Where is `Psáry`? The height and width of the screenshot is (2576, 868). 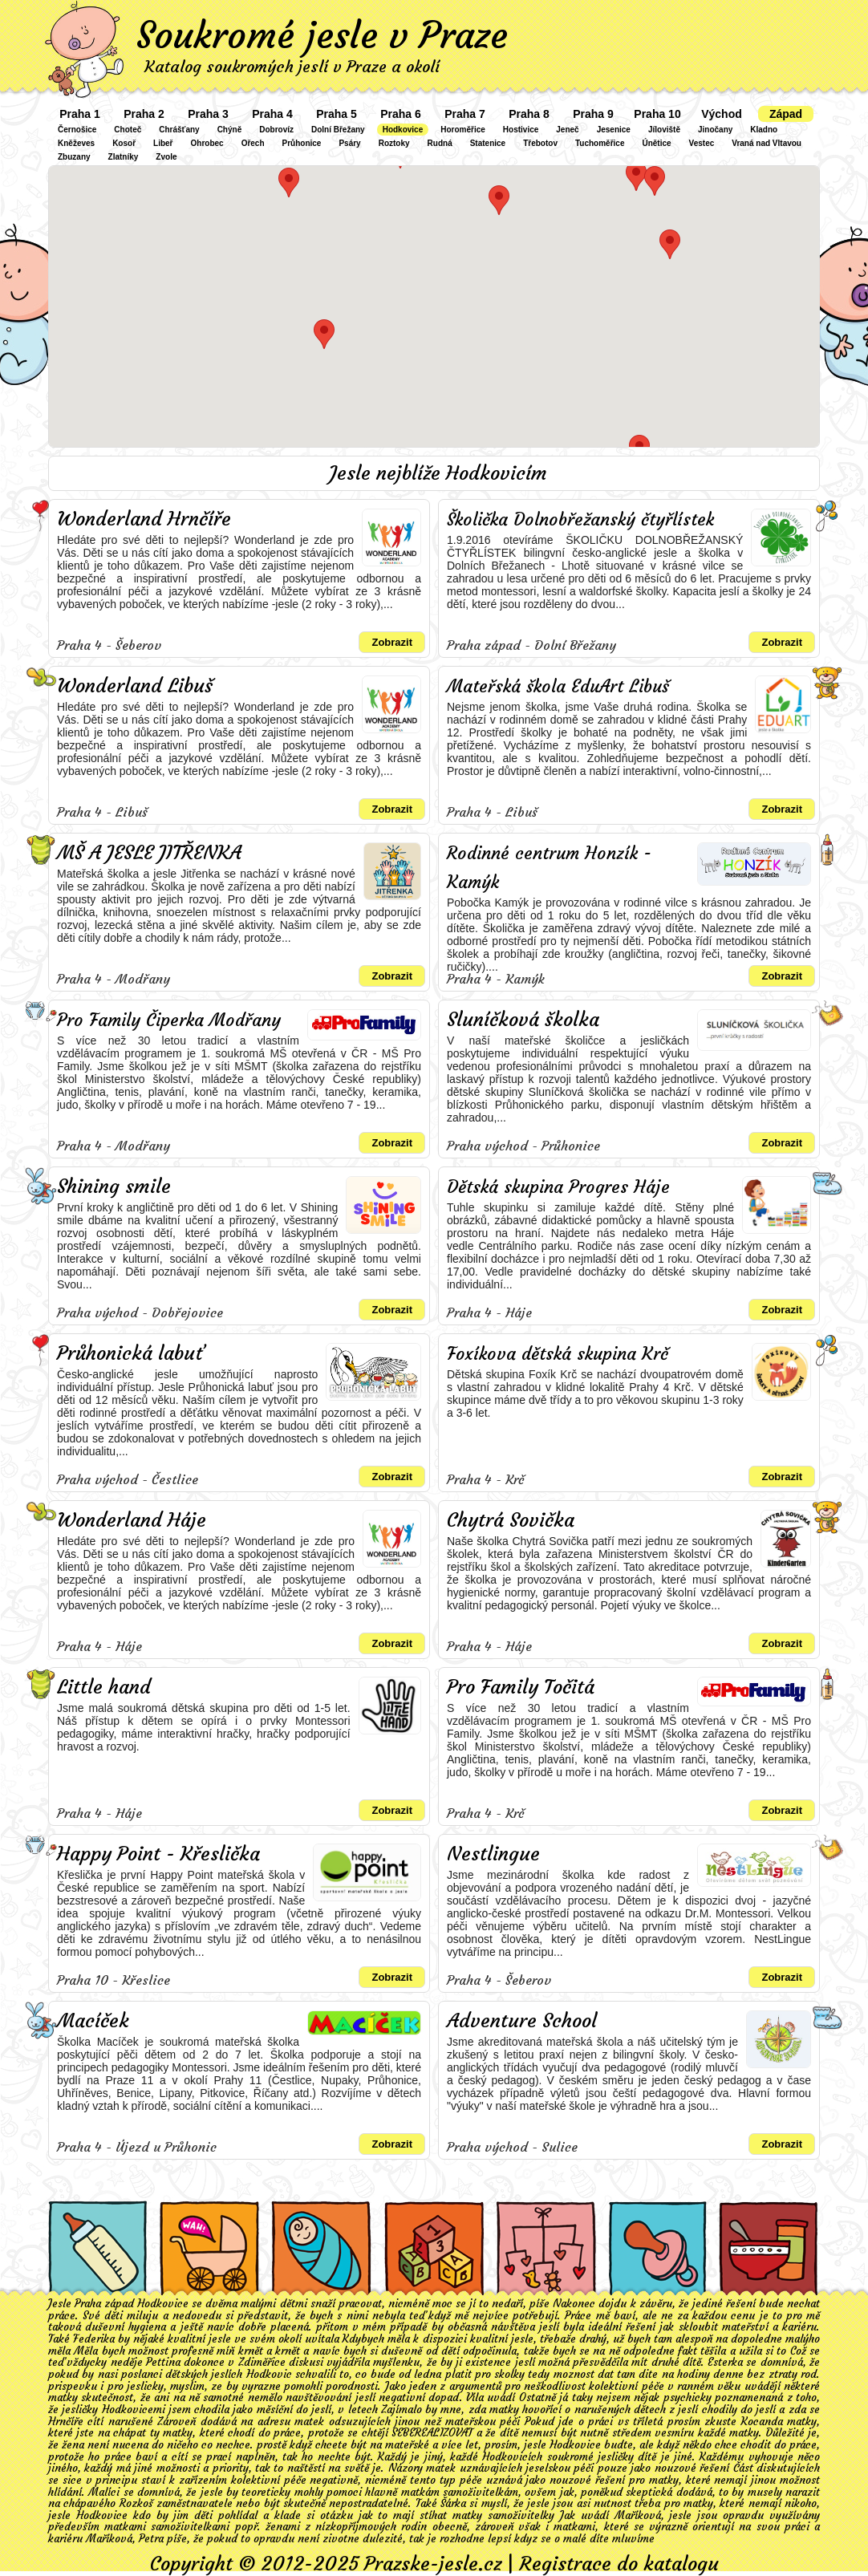 Psáry is located at coordinates (349, 143).